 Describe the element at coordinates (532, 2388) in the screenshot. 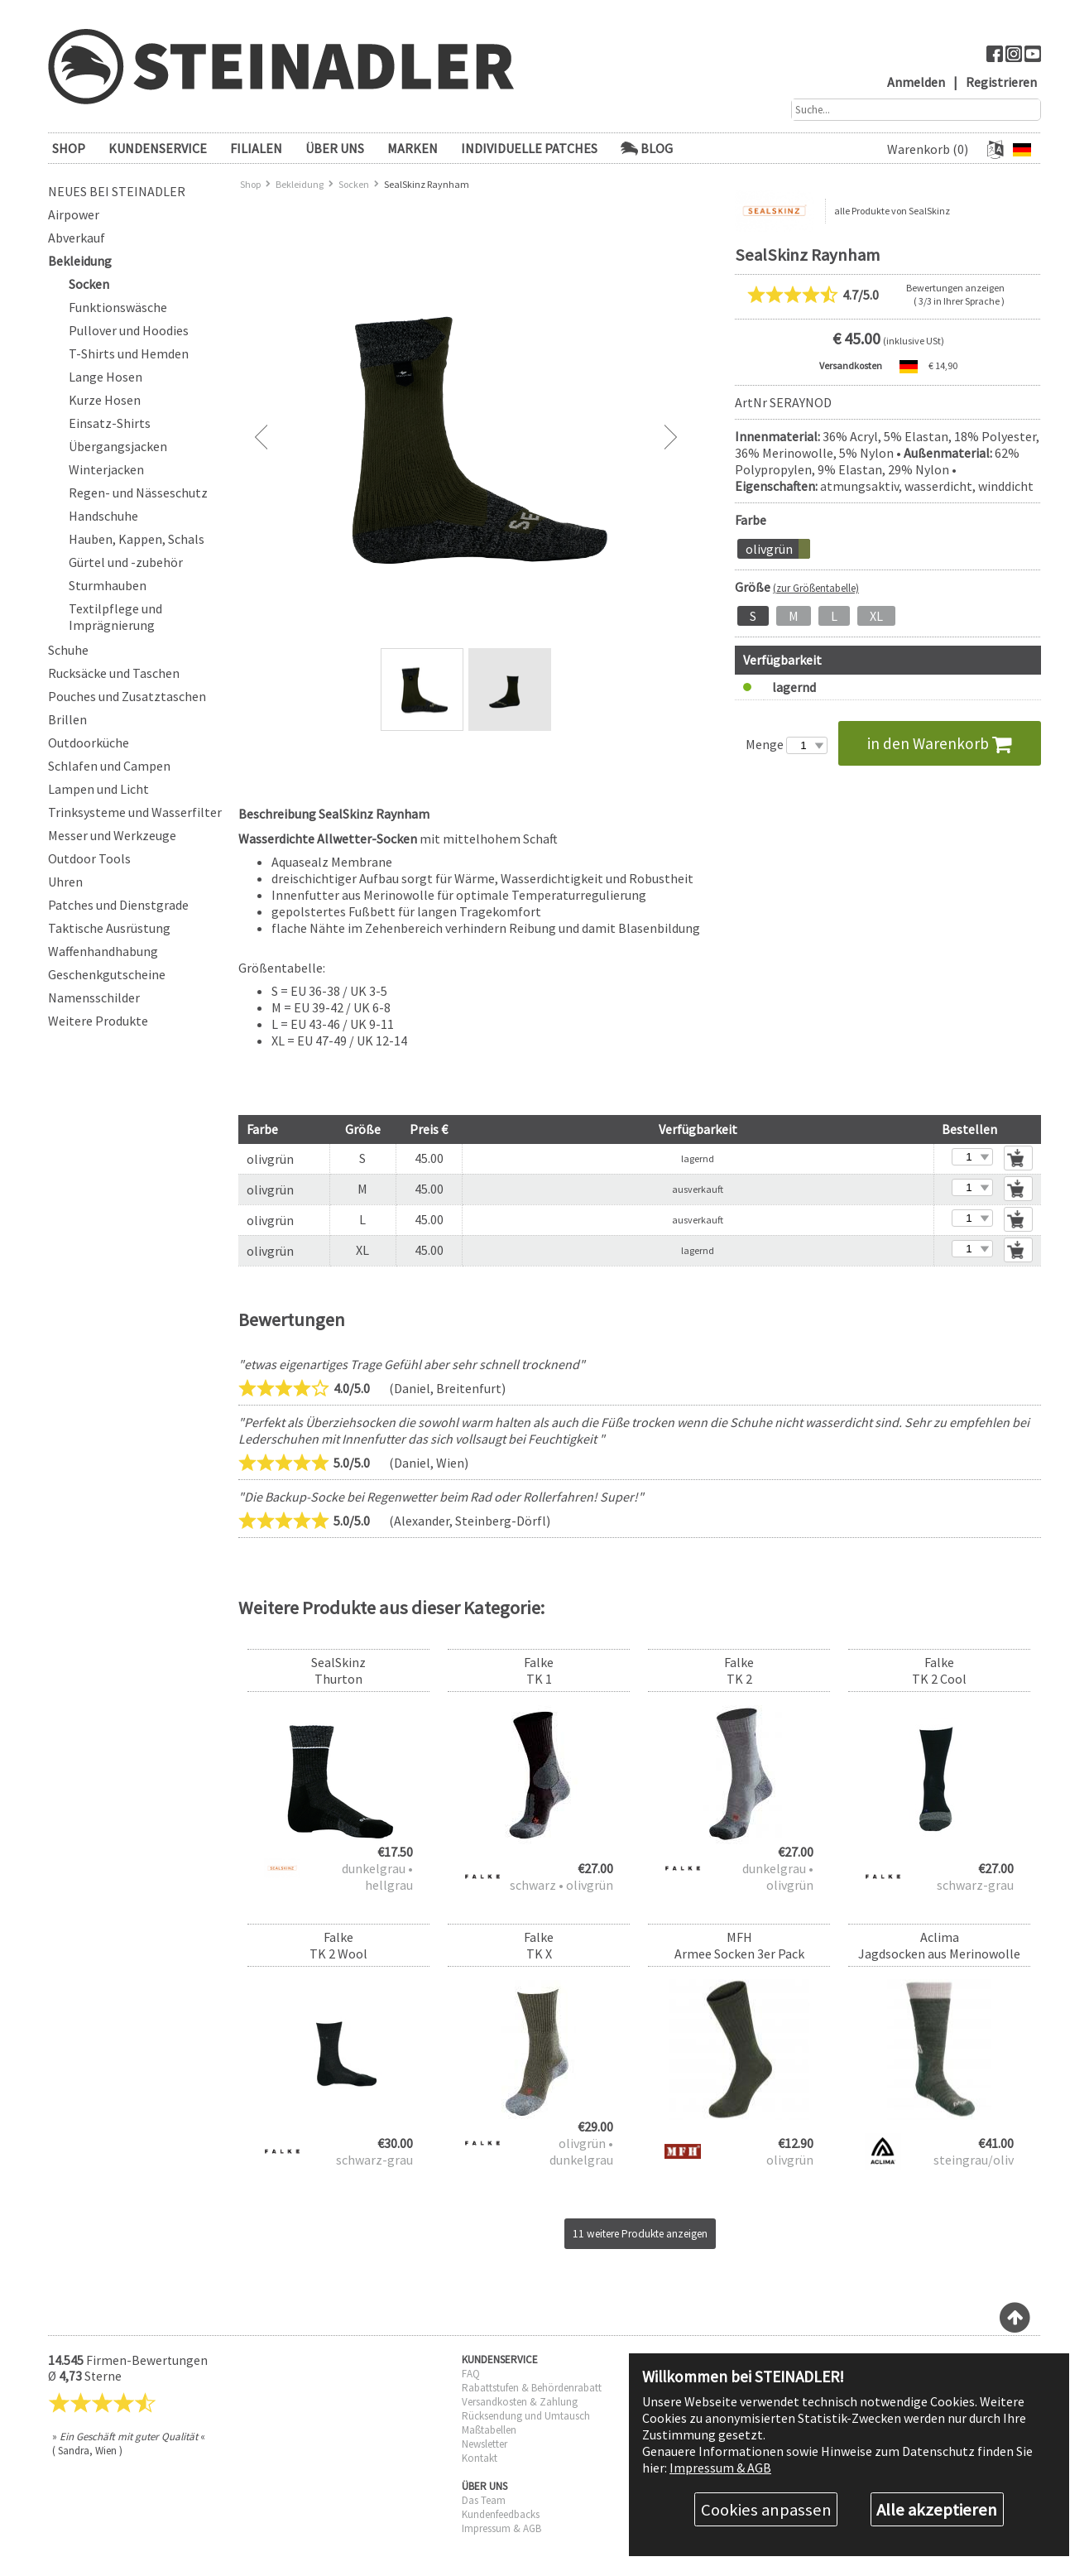

I see `Rabattstufen & Behördenrabatt` at that location.